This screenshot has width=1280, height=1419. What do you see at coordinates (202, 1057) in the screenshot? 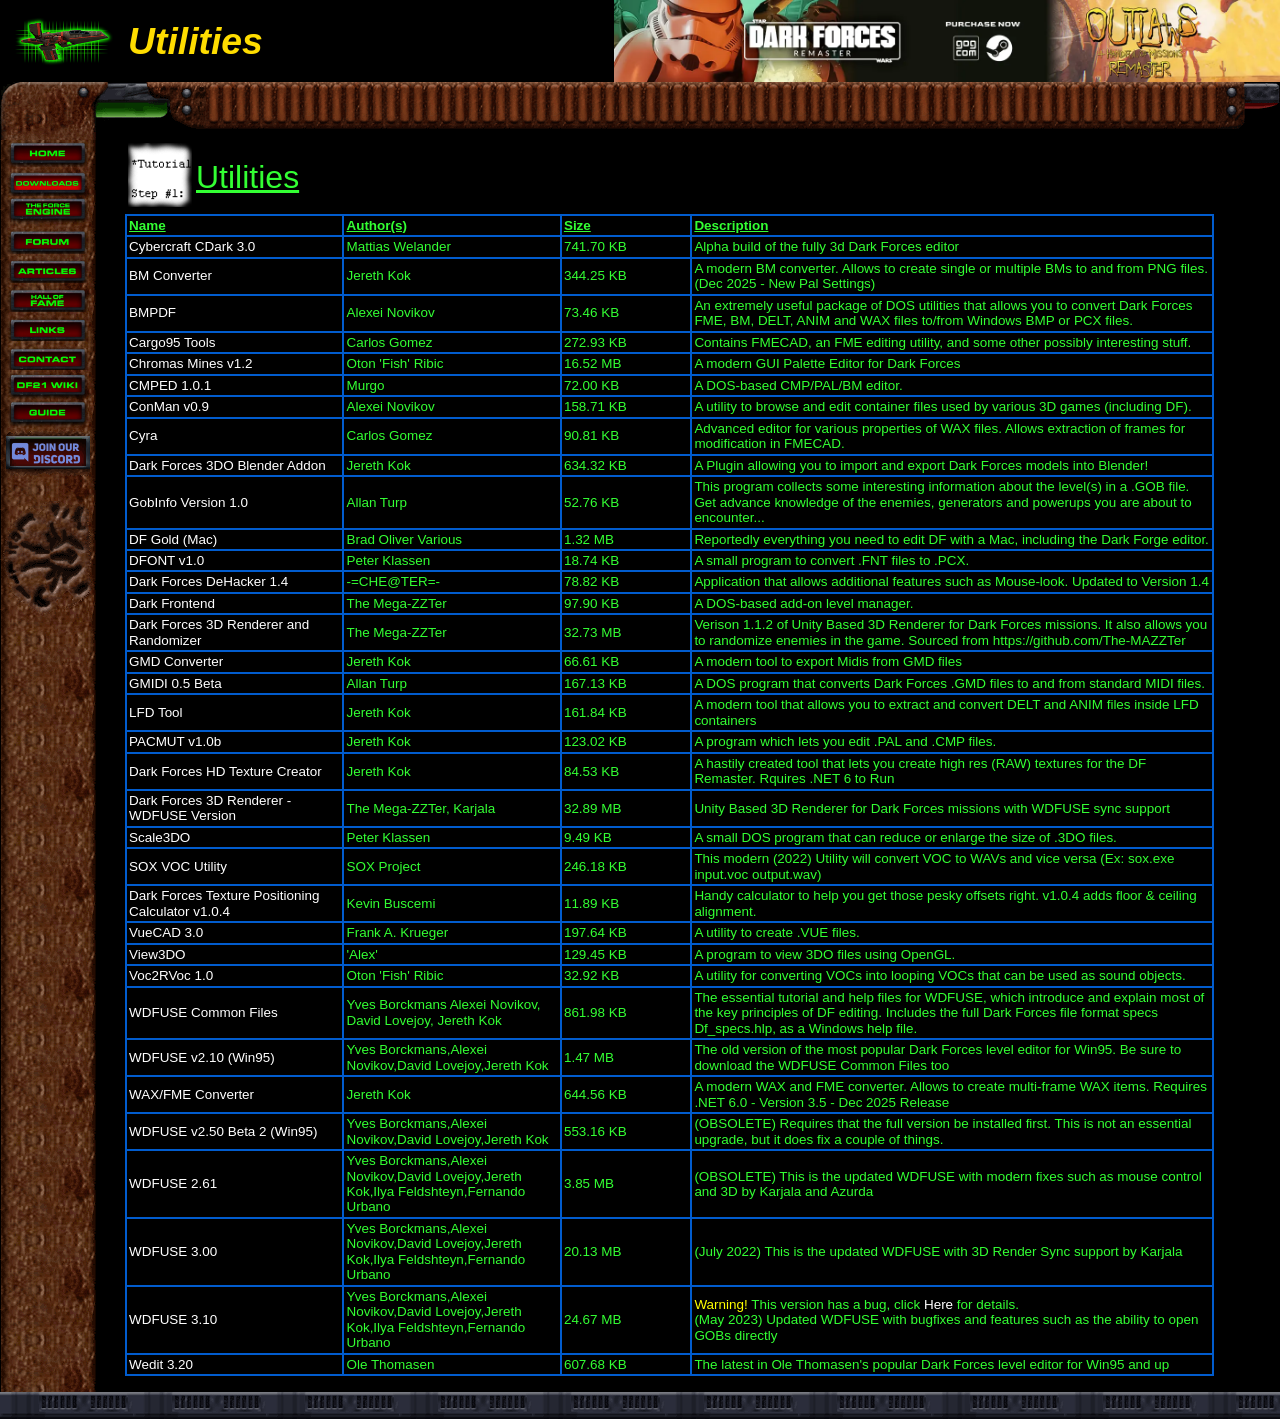
I see `WDFUSE v2.10 (Win95)` at bounding box center [202, 1057].